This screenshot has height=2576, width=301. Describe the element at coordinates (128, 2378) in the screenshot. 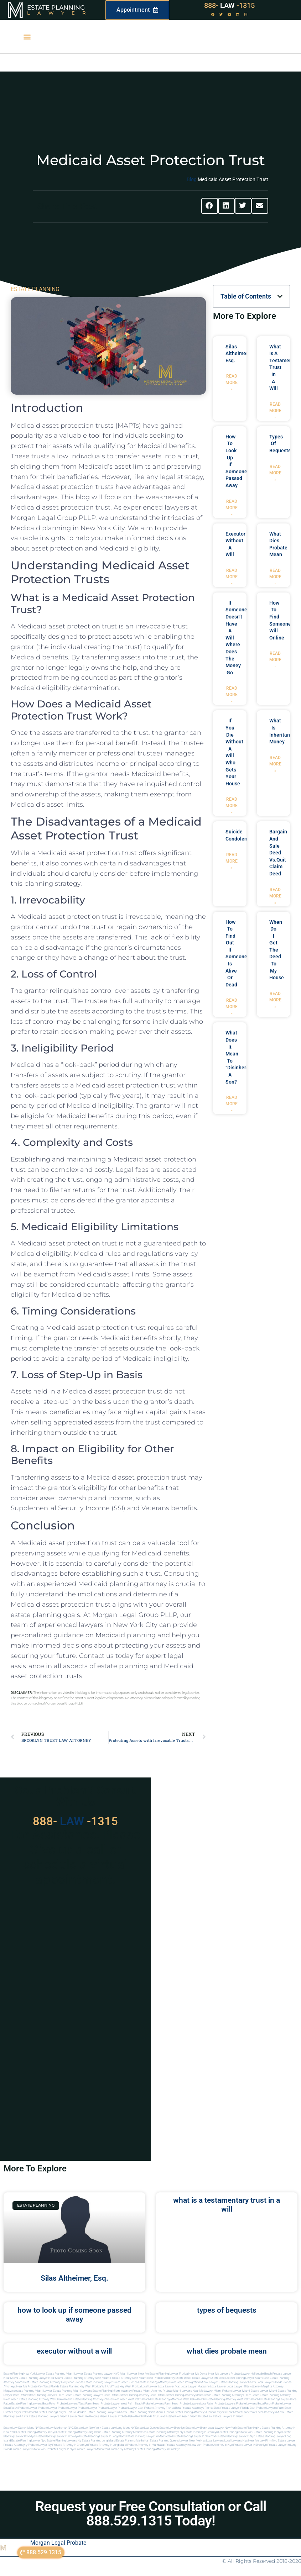

I see `Probate Attorney Near Miami` at that location.